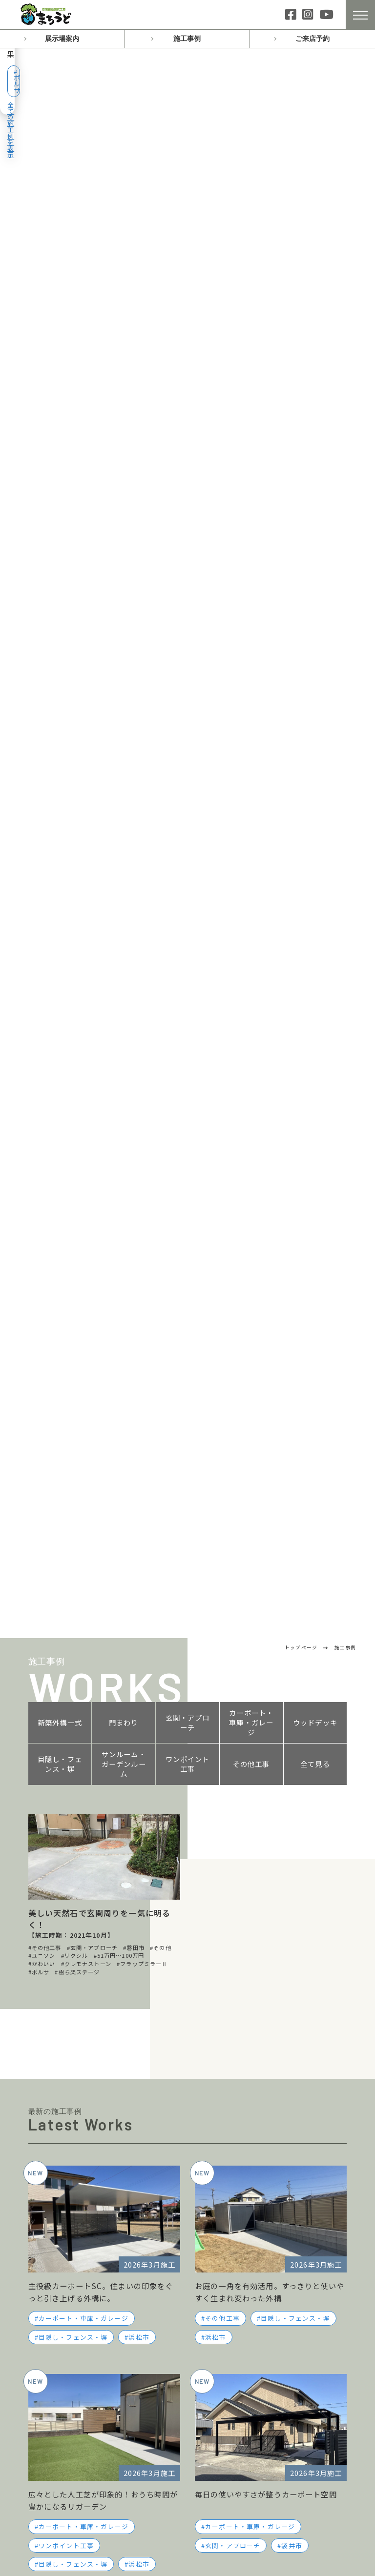 This screenshot has width=375, height=2576. I want to click on お客様インタビュー, so click(245, 2231).